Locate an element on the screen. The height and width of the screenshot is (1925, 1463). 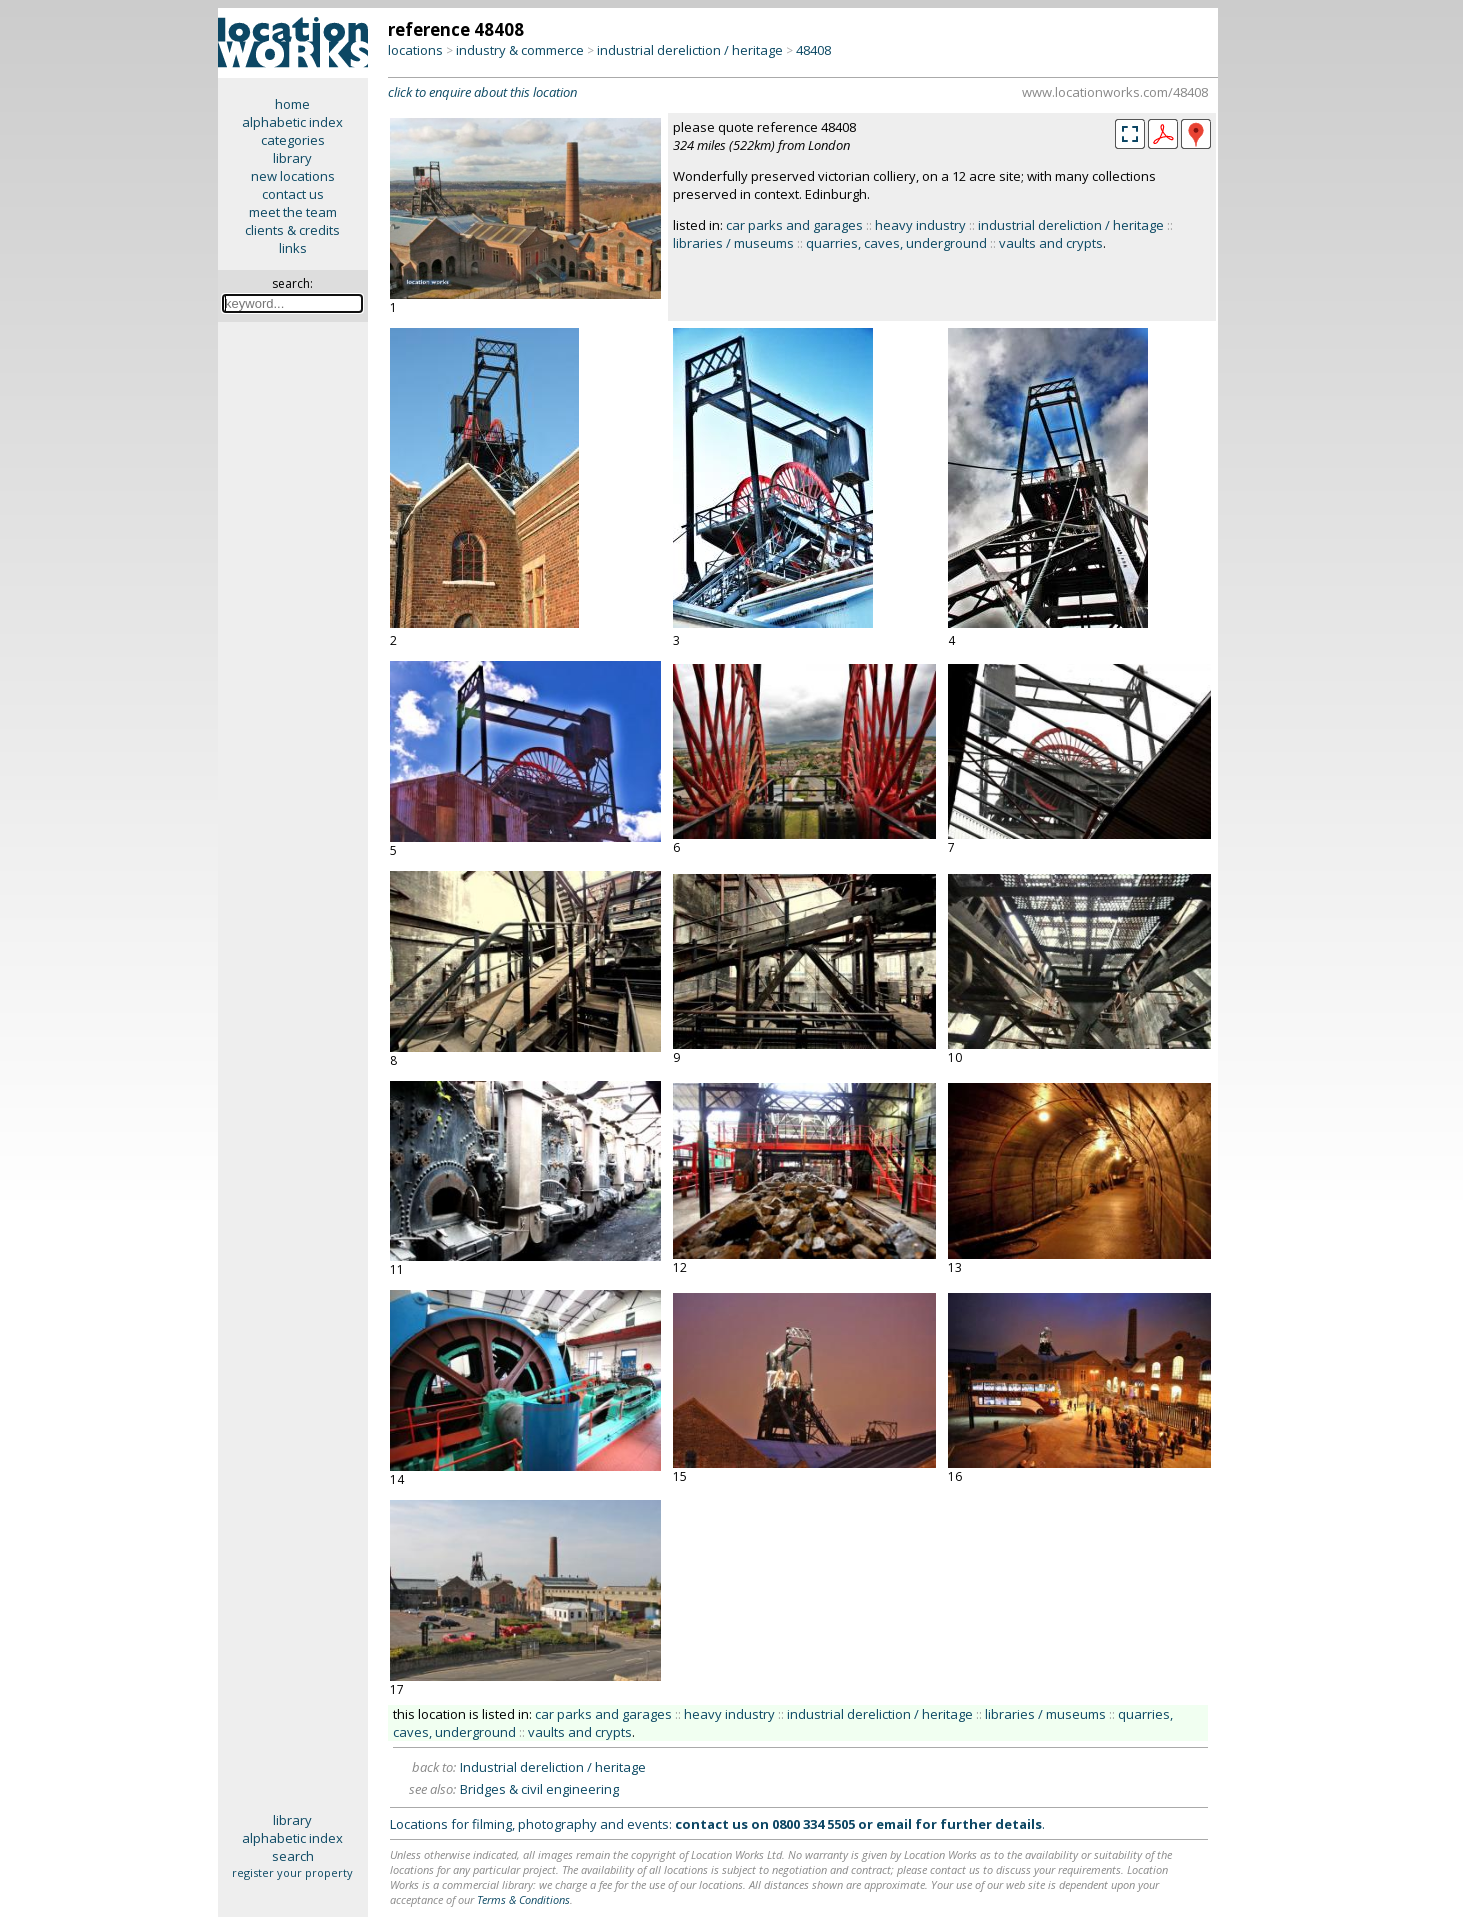
locations is located at coordinates (415, 50).